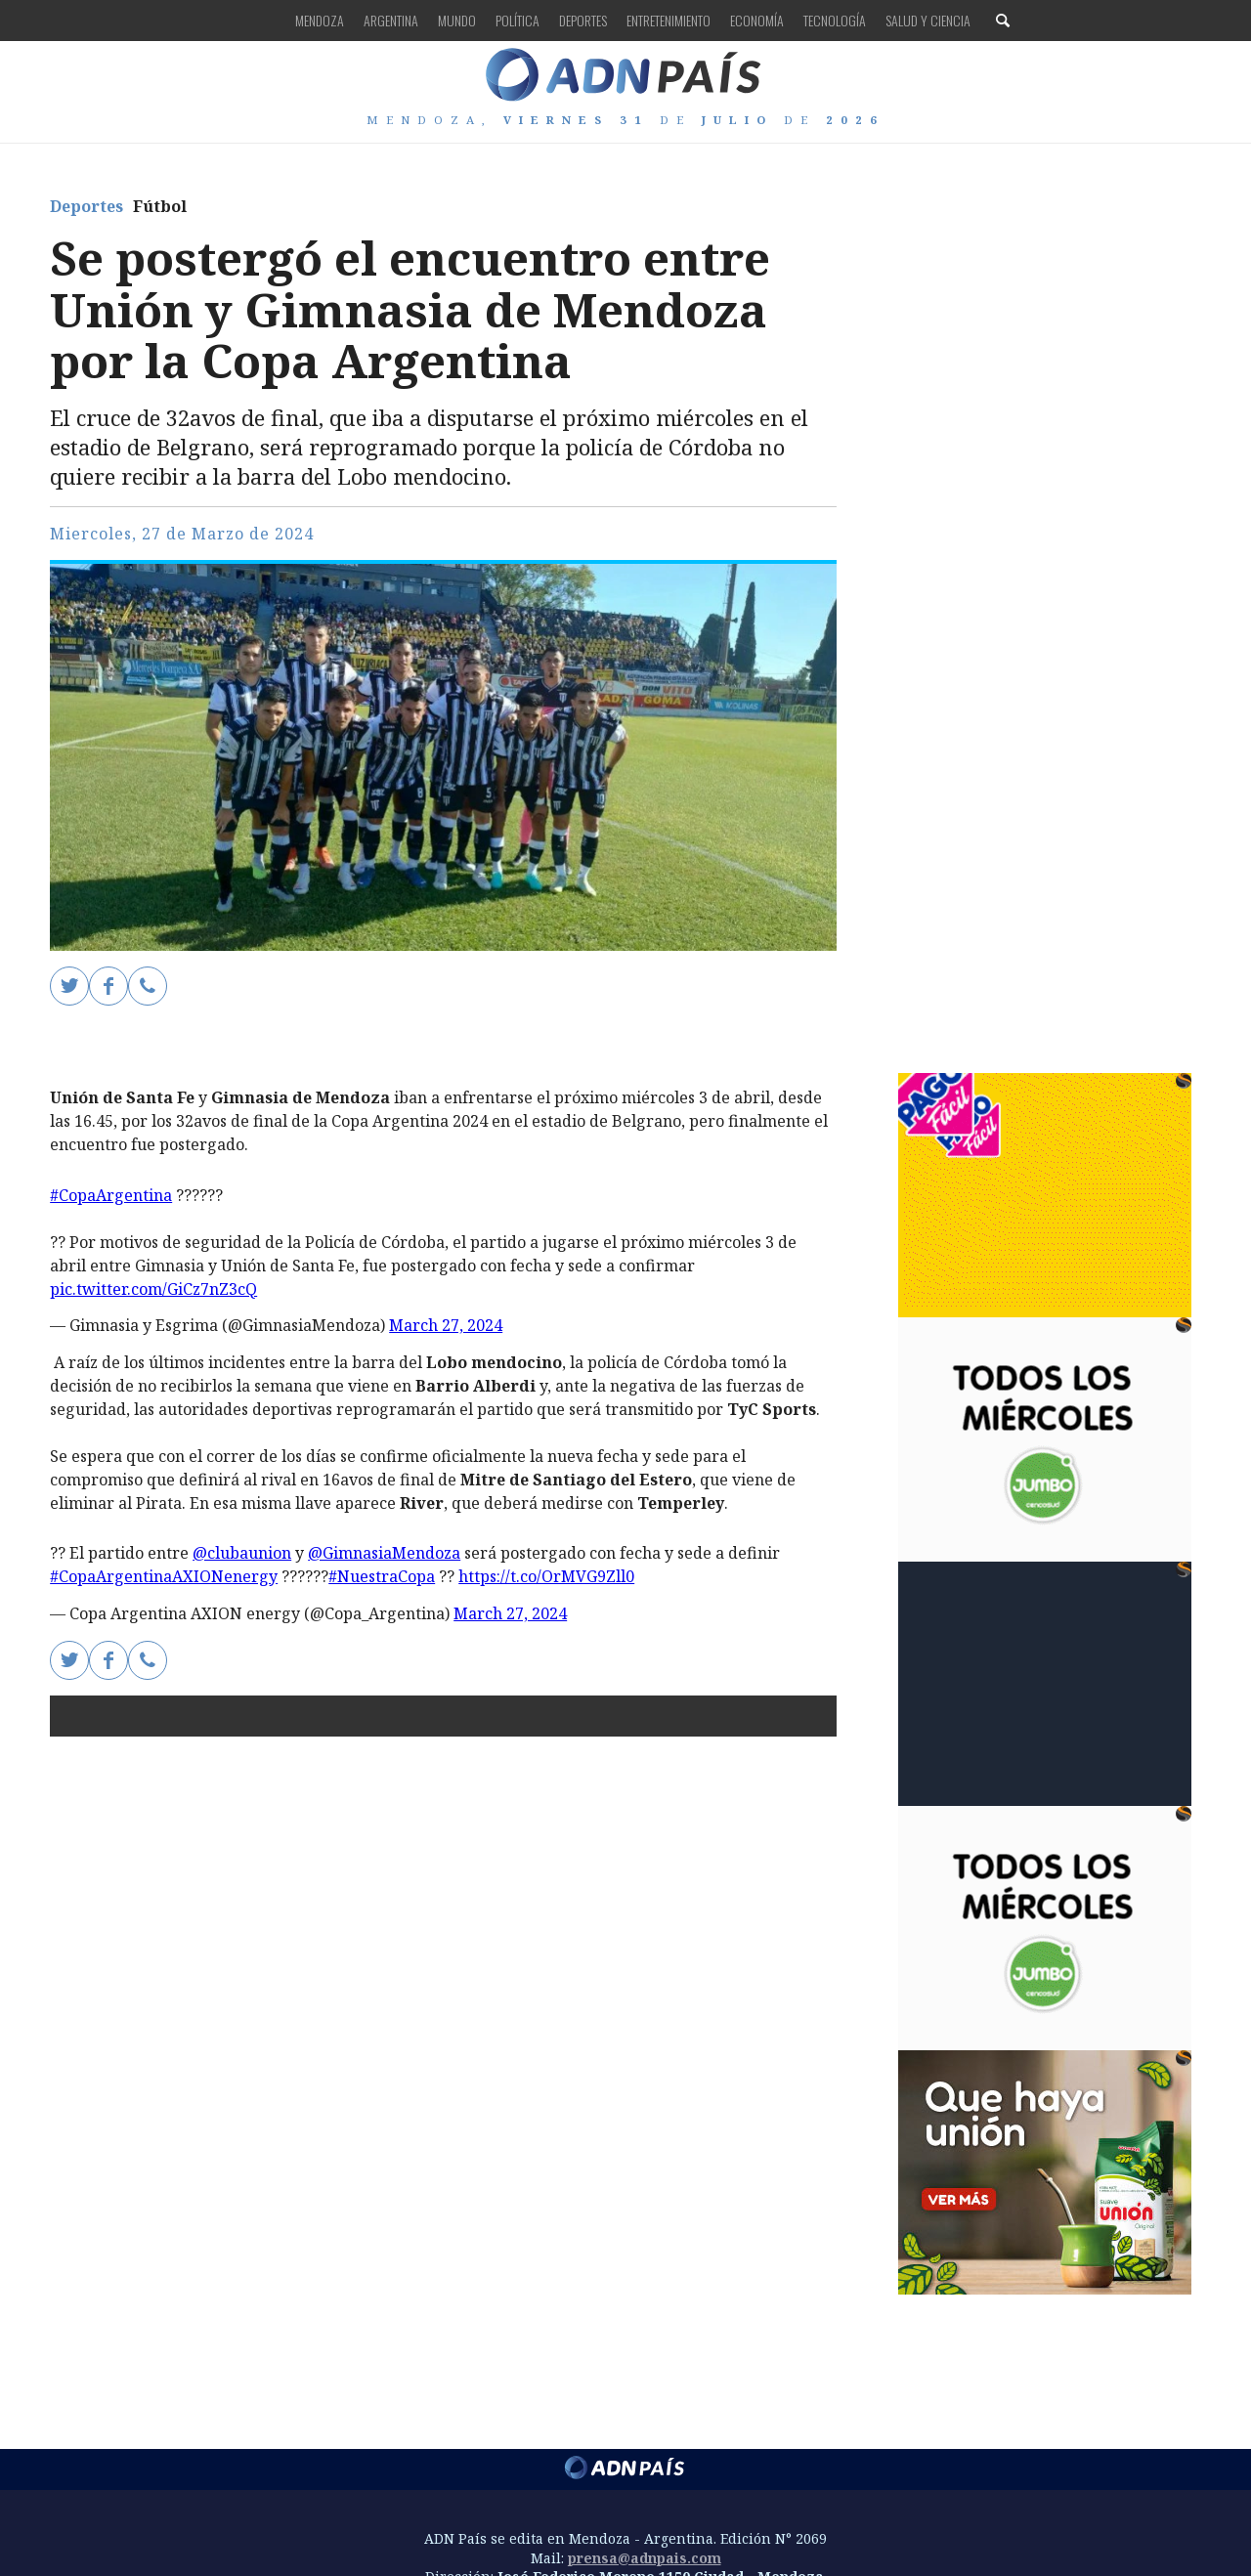 Image resolution: width=1251 pixels, height=2576 pixels. Describe the element at coordinates (381, 1576) in the screenshot. I see `#NuestraCopa` at that location.